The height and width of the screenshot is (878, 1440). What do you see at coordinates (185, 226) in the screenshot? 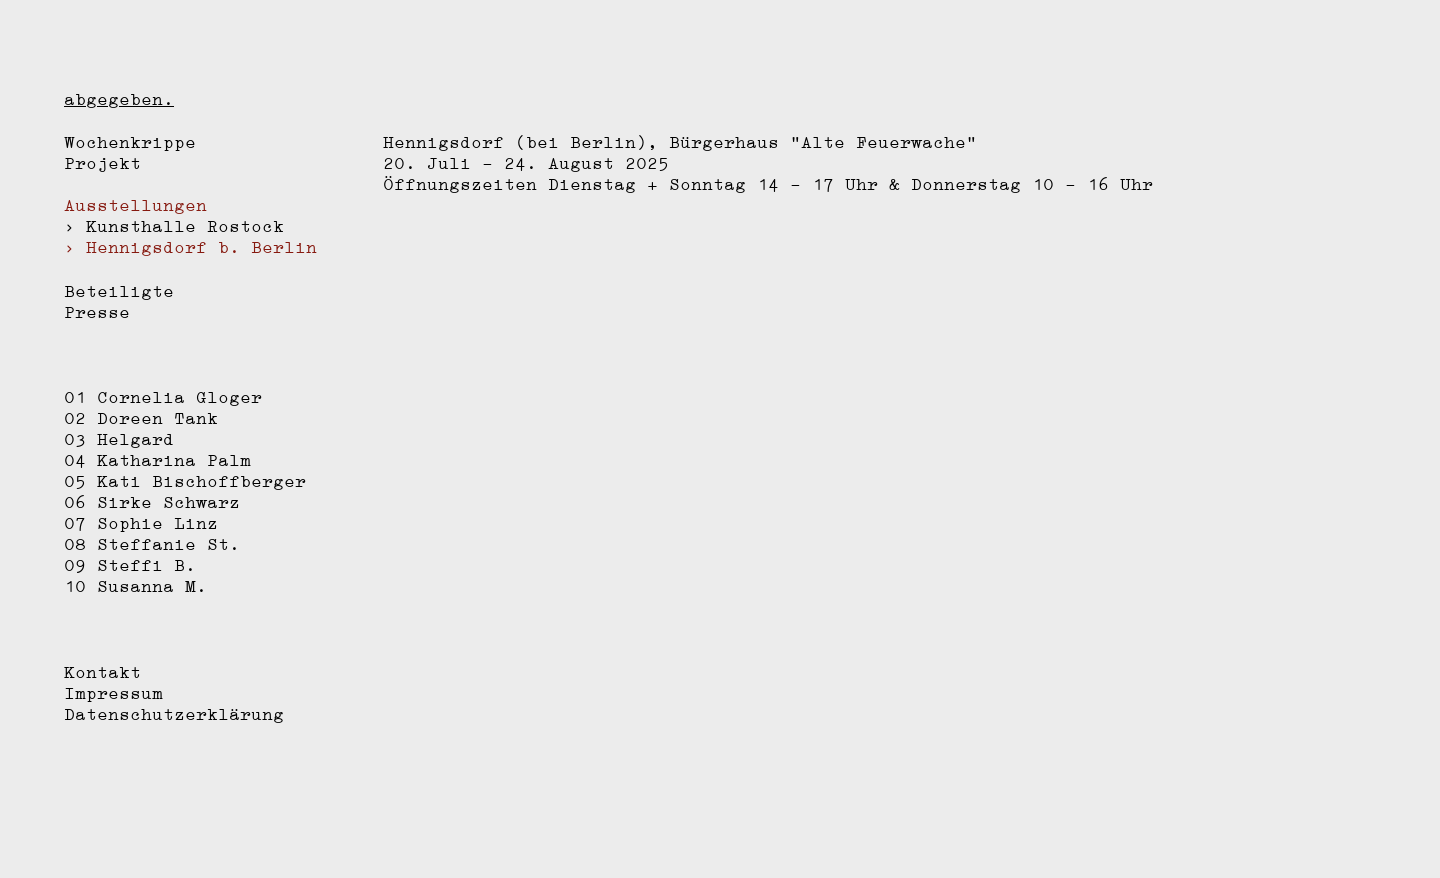
I see `Kunsthalle Rostock` at bounding box center [185, 226].